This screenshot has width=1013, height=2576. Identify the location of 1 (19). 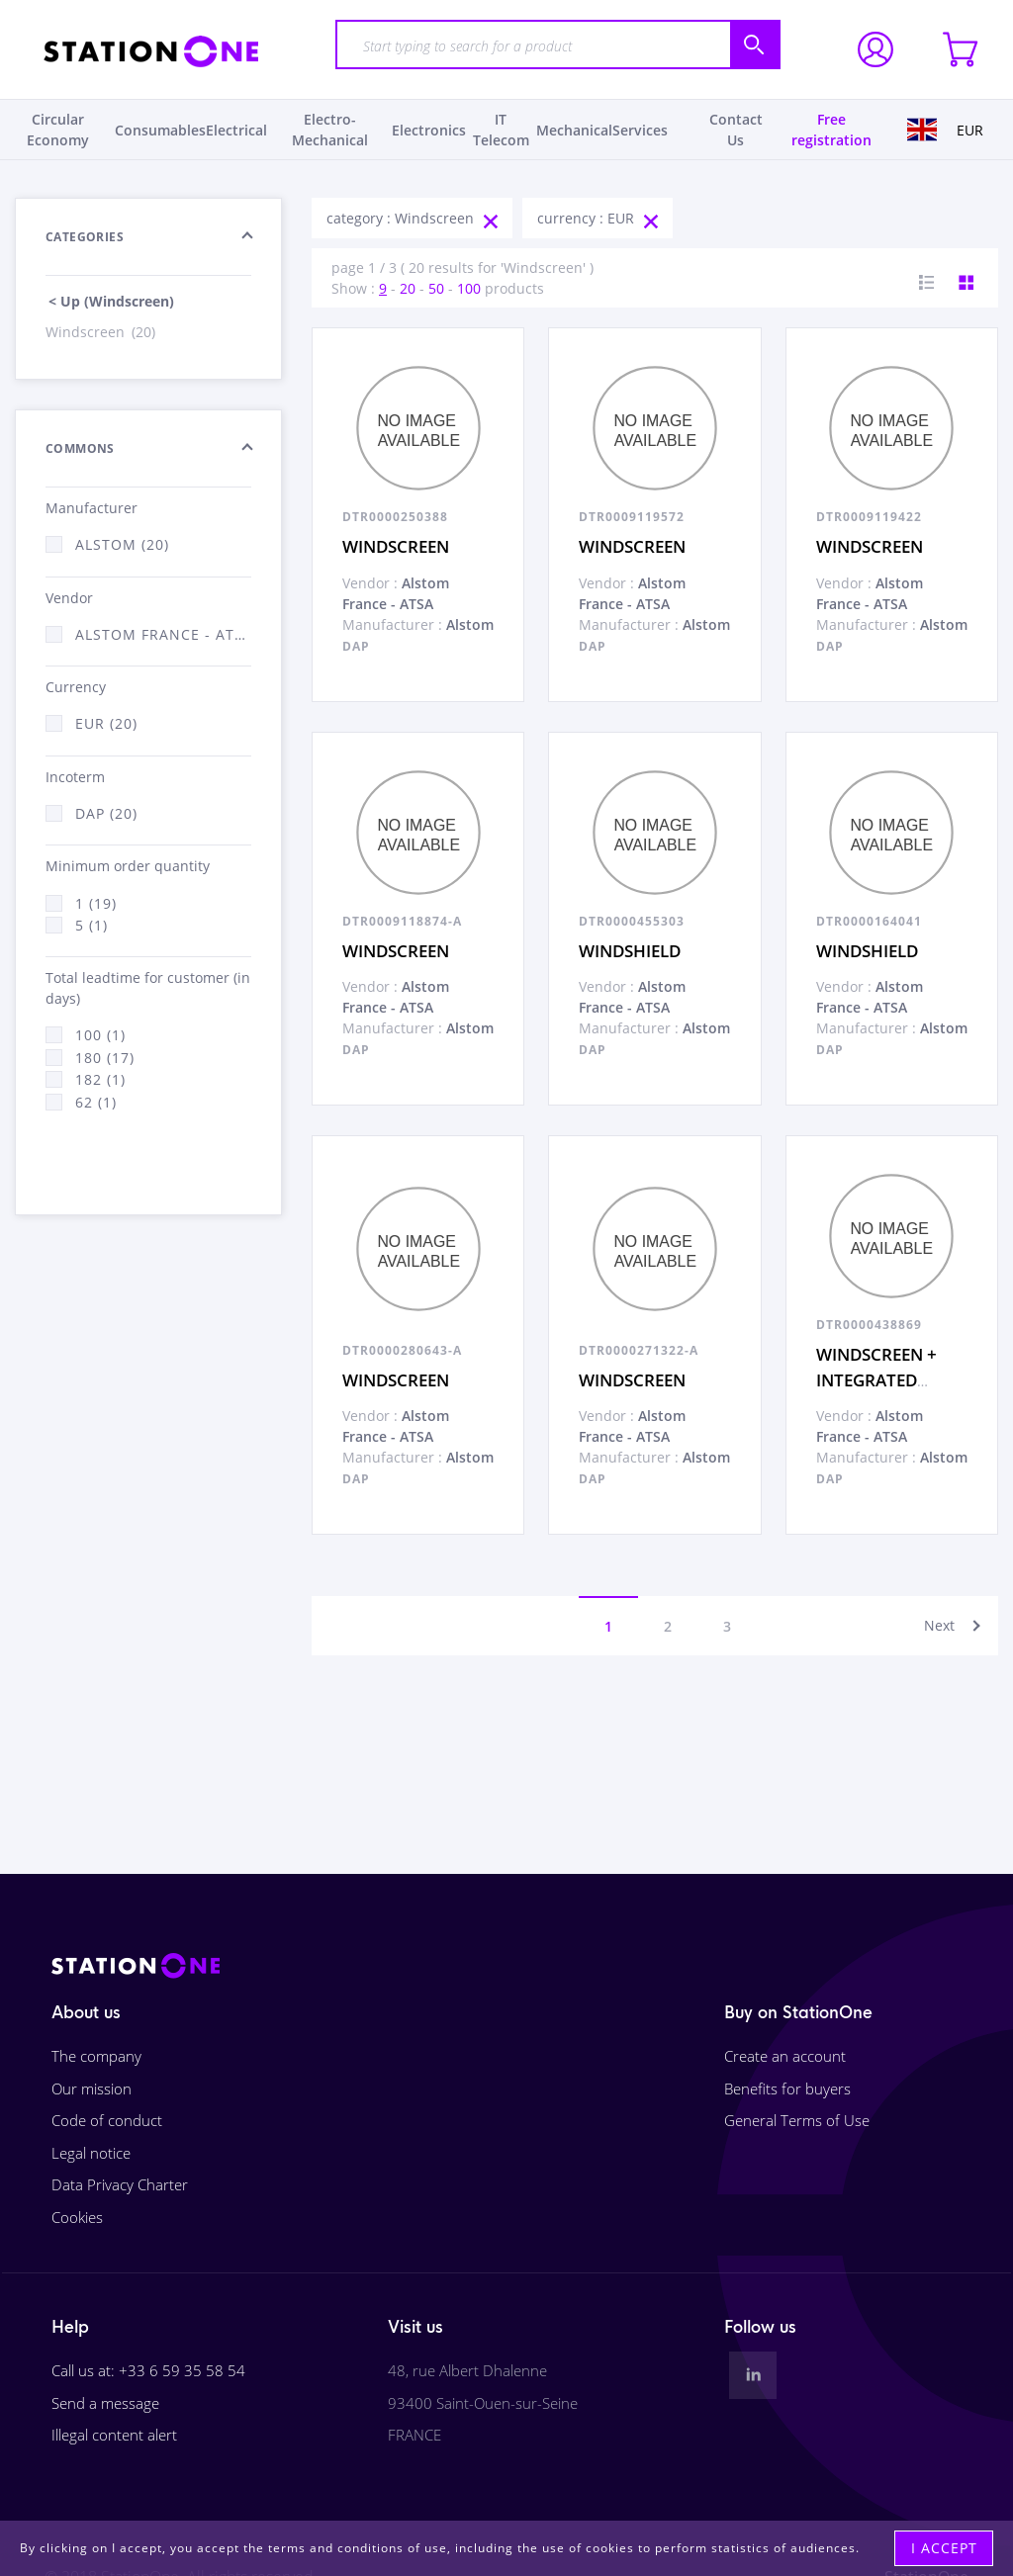
(96, 903).